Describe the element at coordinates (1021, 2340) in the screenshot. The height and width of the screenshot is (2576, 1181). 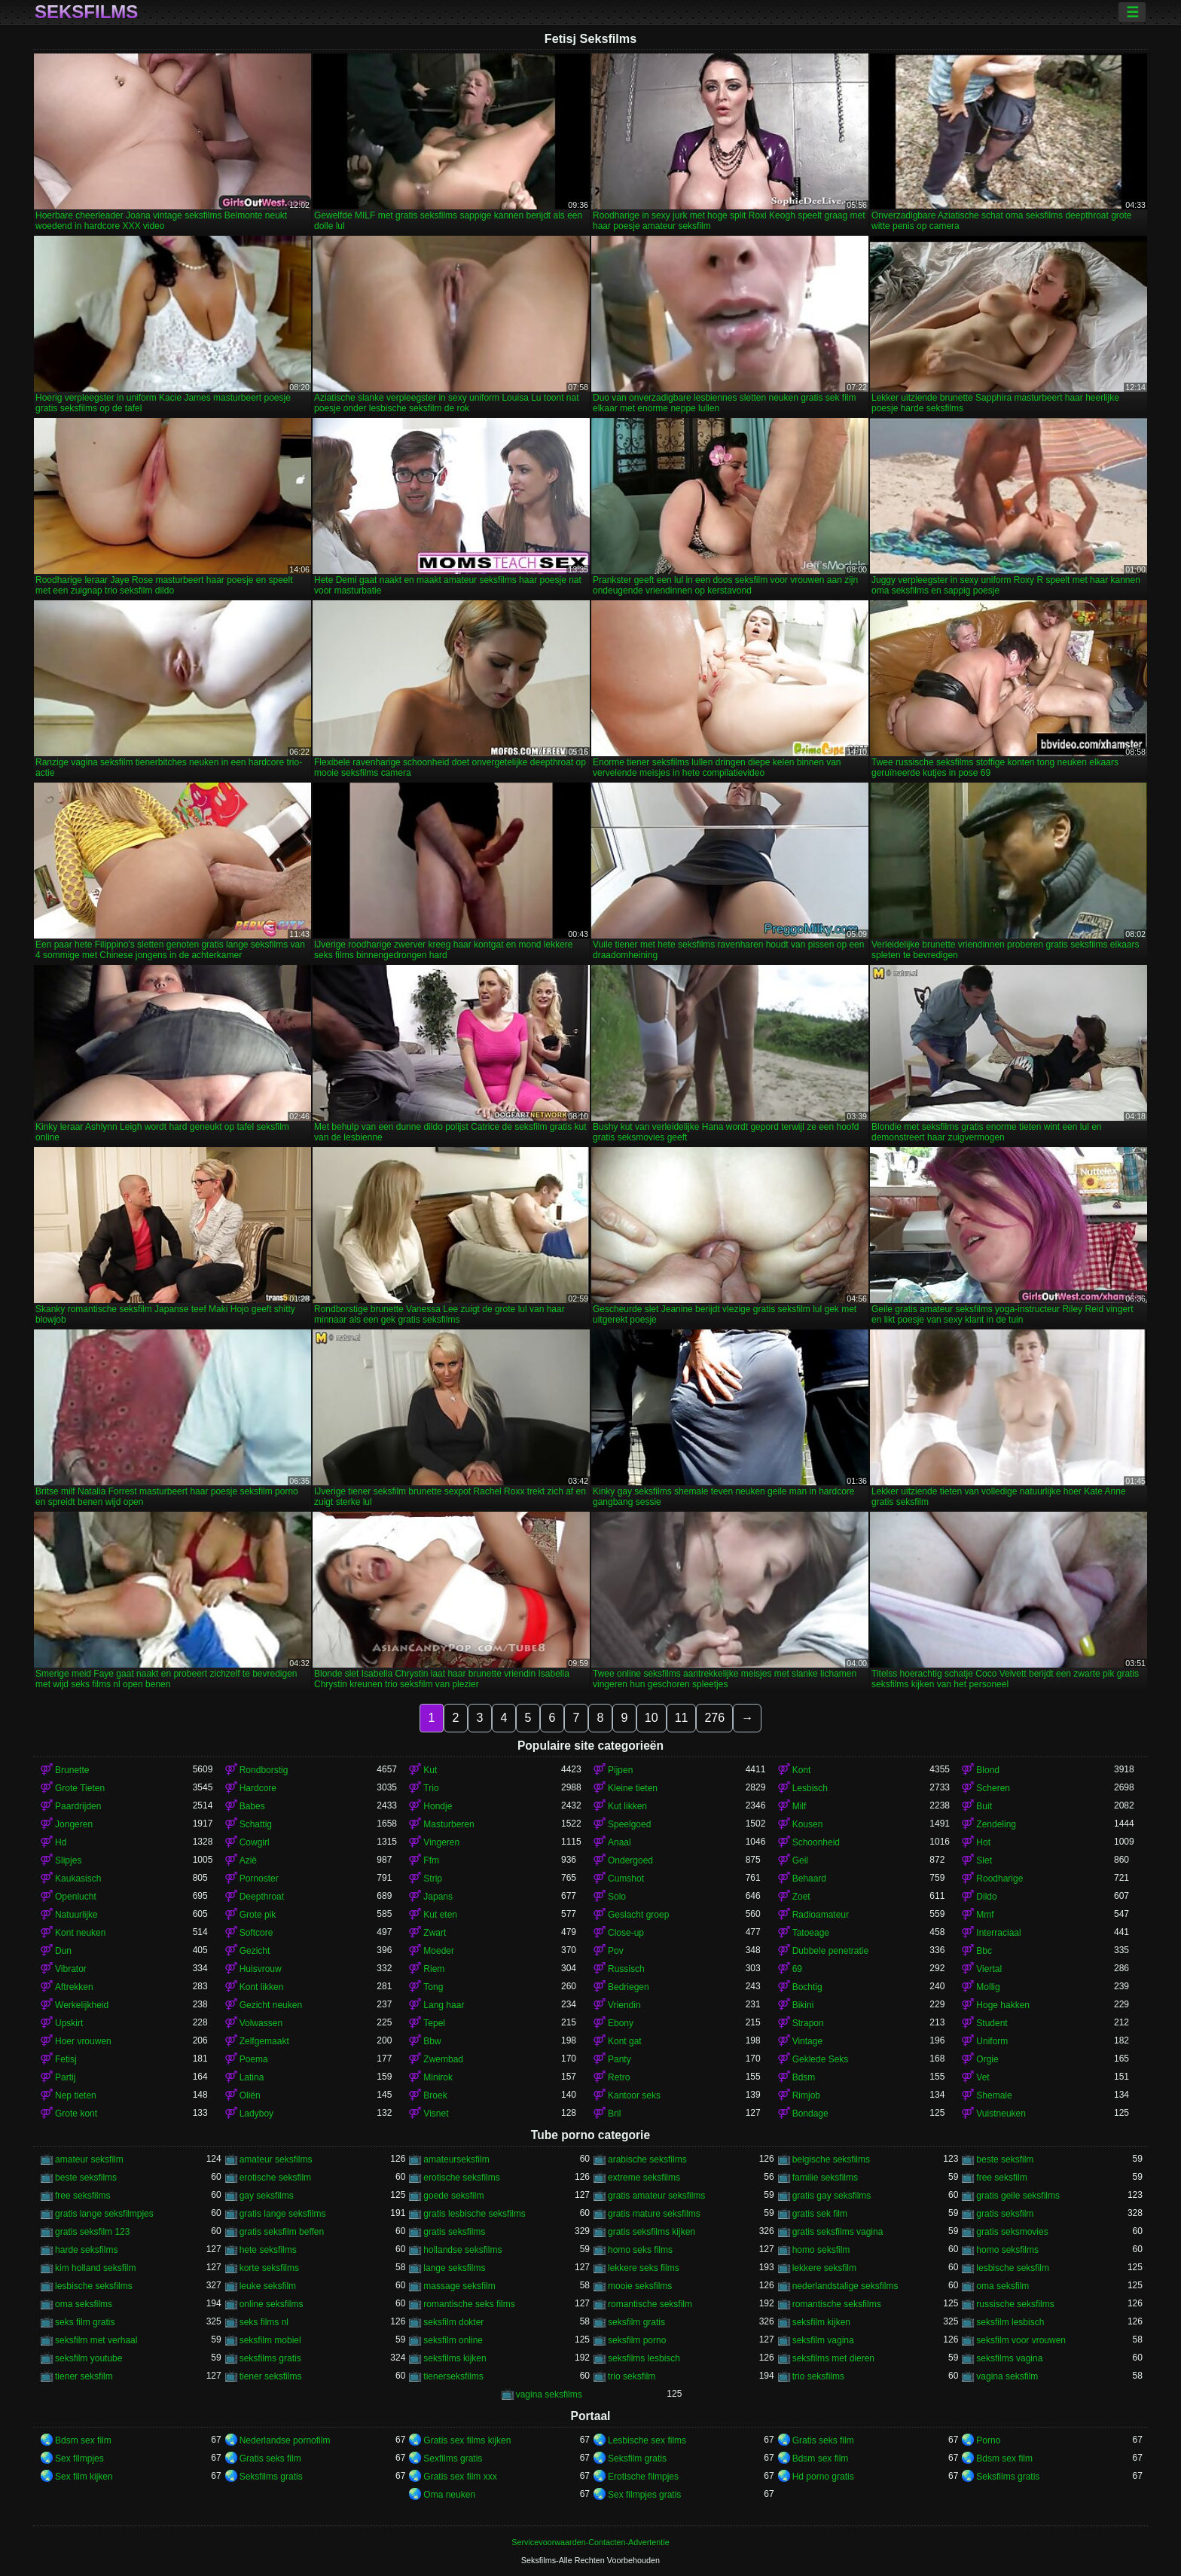
I see `seksfilm voor vrouwen` at that location.